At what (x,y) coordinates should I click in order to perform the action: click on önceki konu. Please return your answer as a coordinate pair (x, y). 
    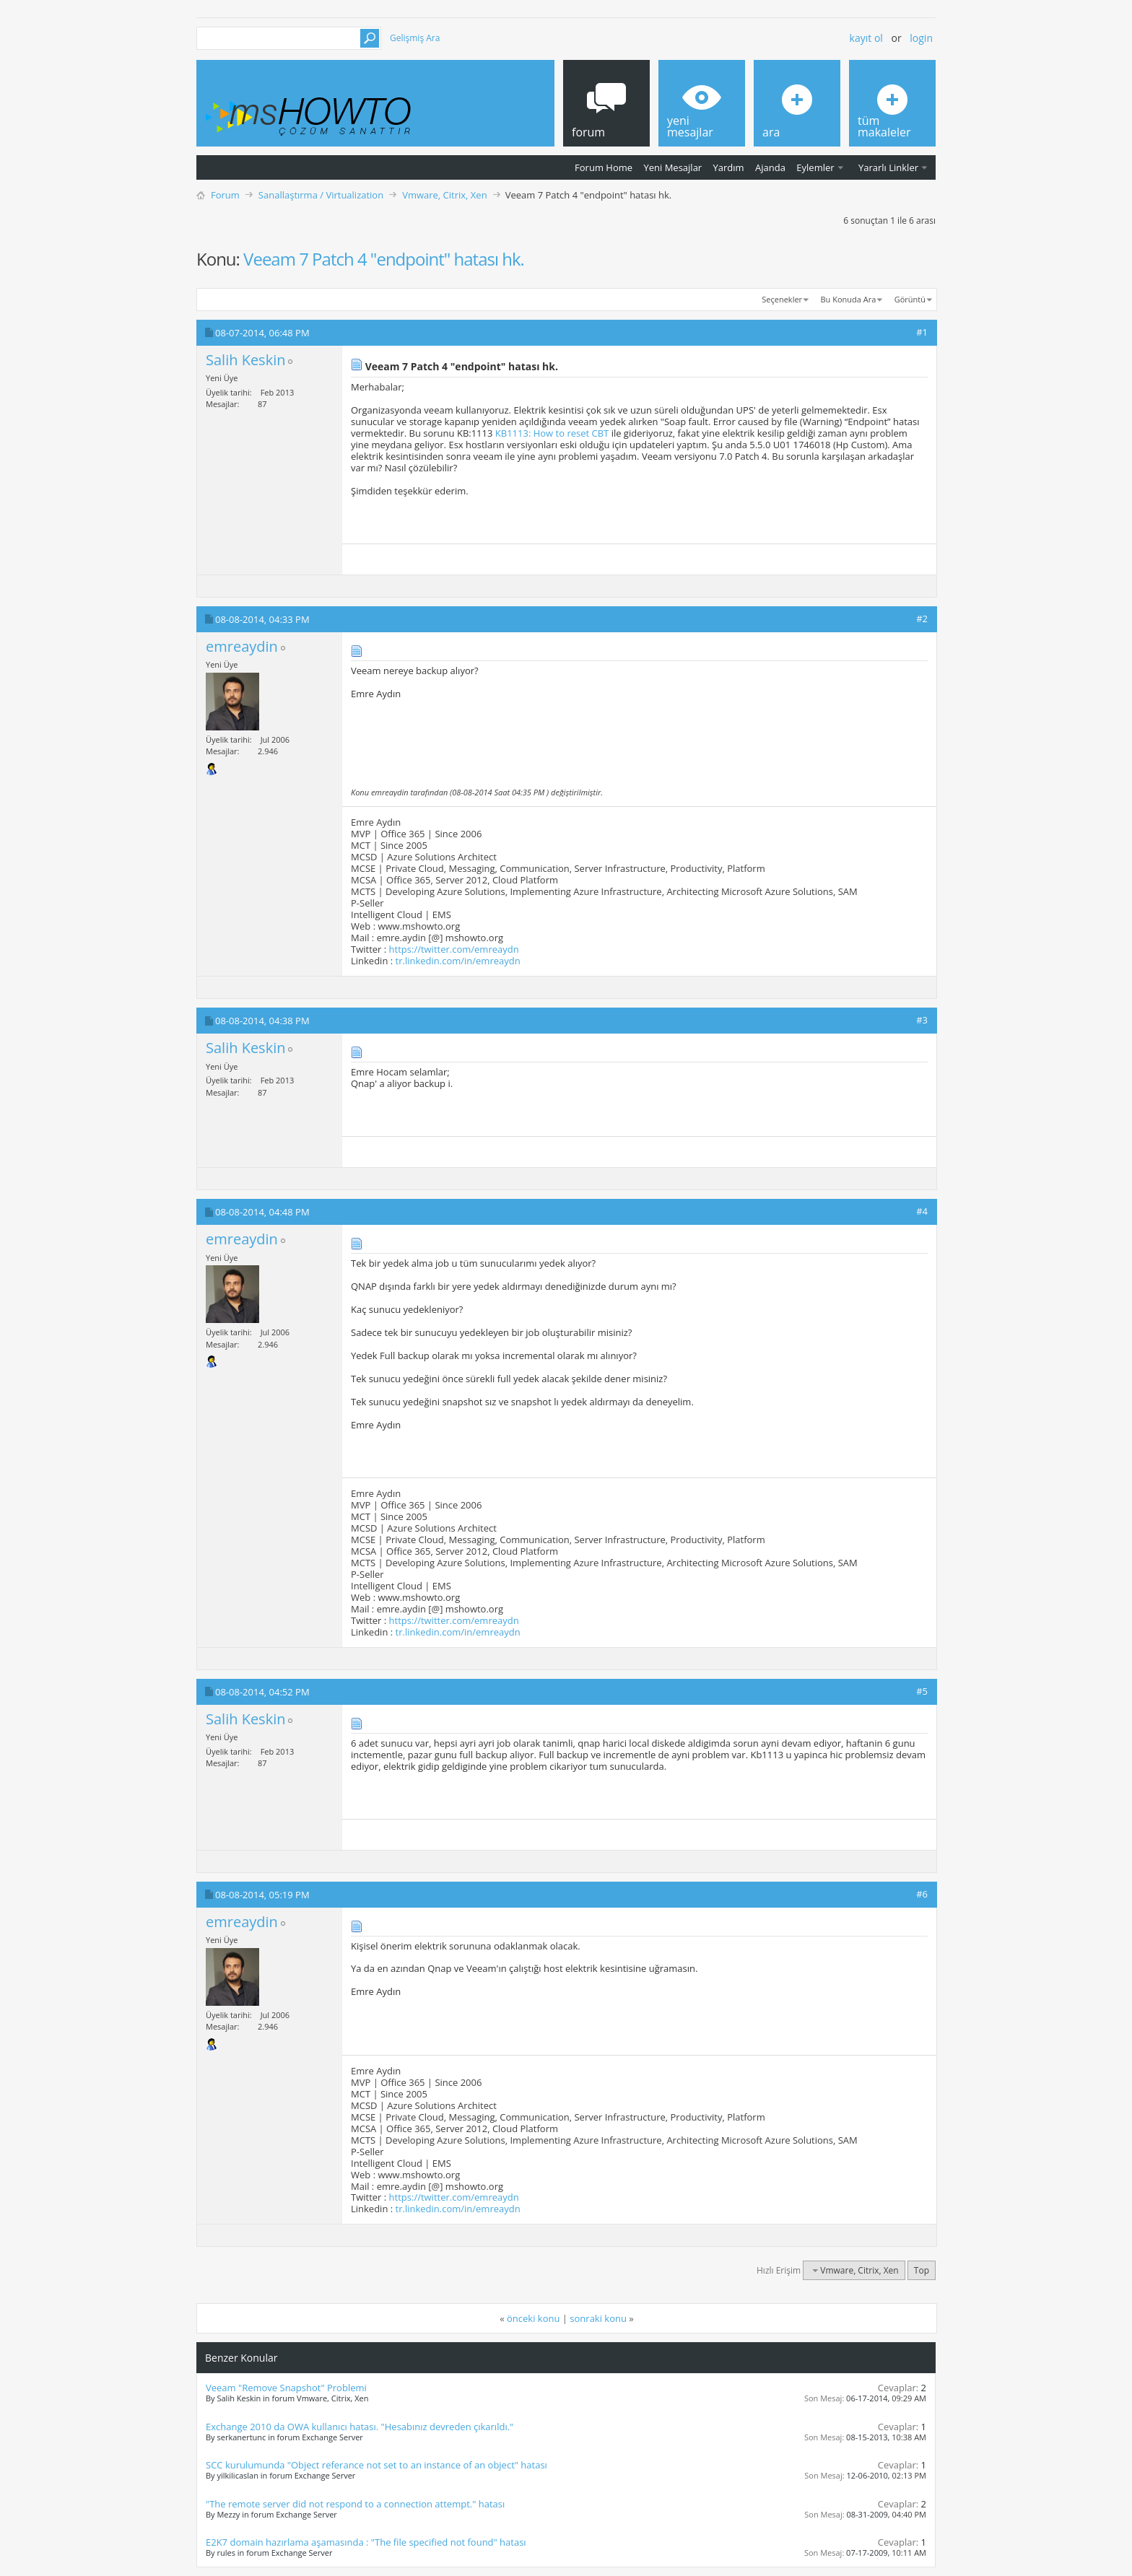
    Looking at the image, I should click on (533, 2318).